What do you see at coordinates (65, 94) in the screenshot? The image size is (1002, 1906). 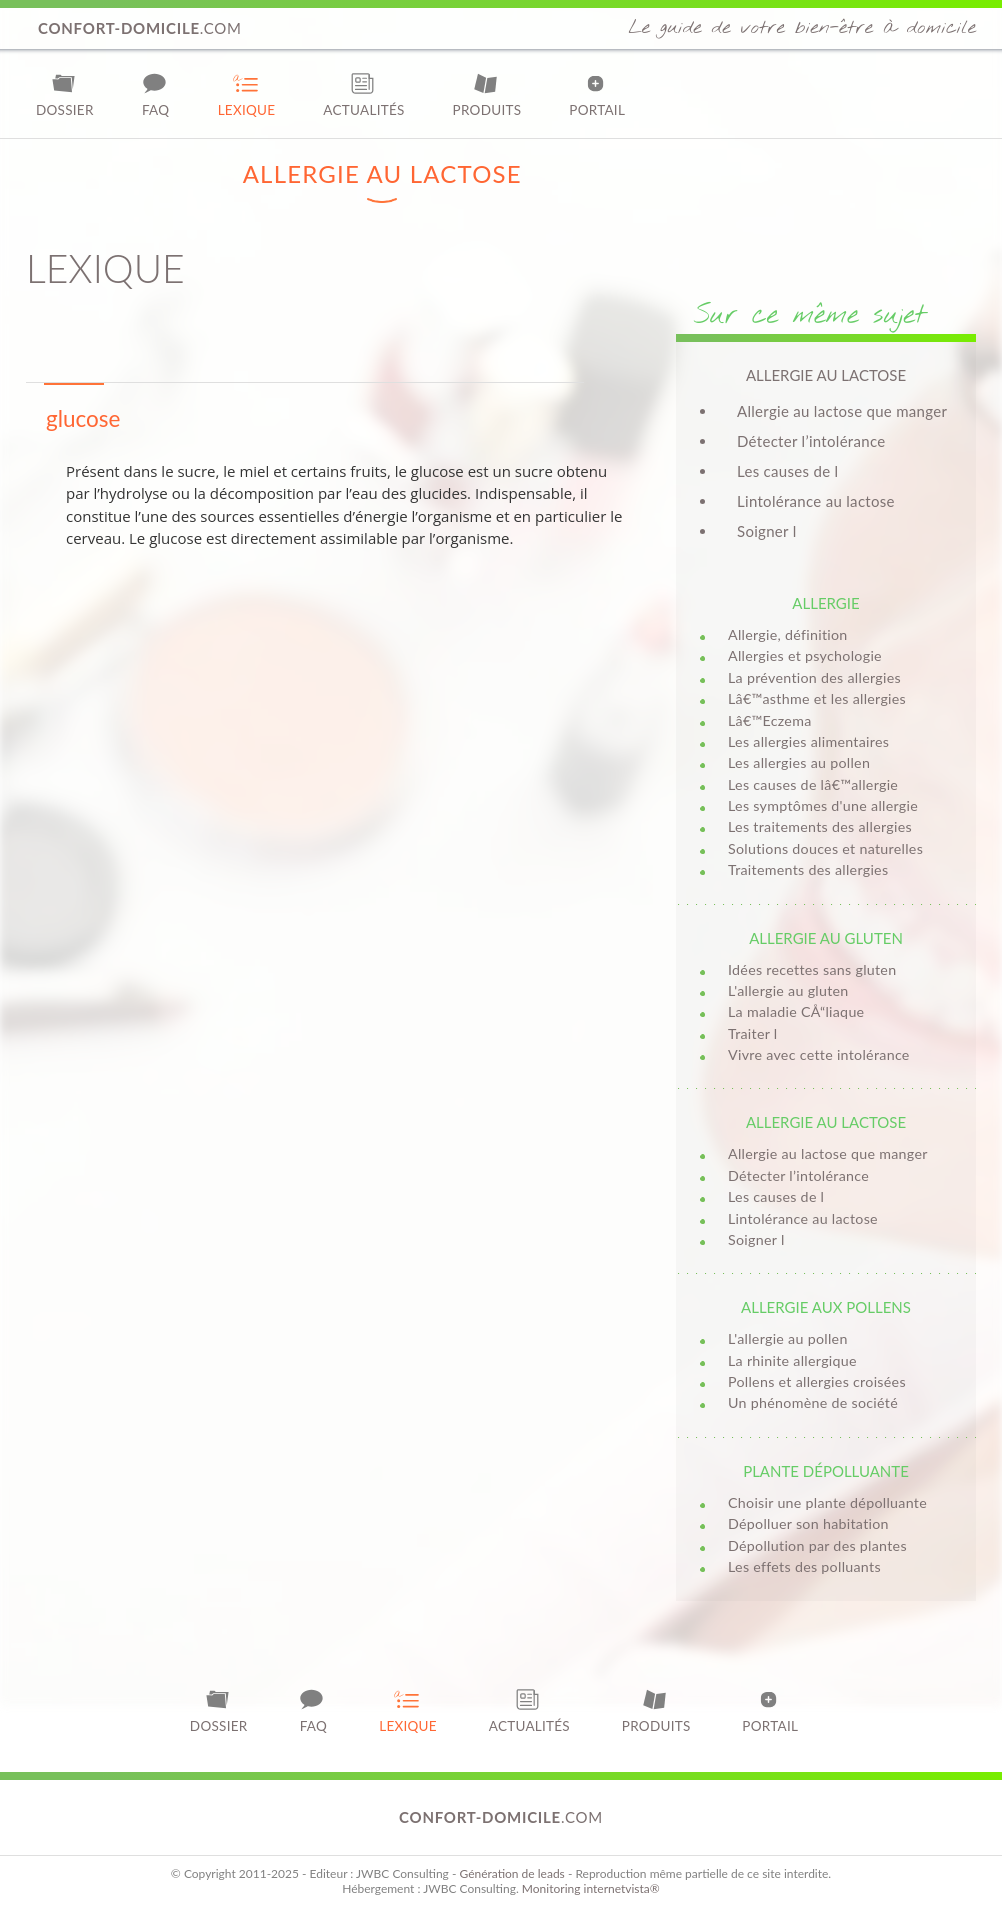 I see `Dossier` at bounding box center [65, 94].